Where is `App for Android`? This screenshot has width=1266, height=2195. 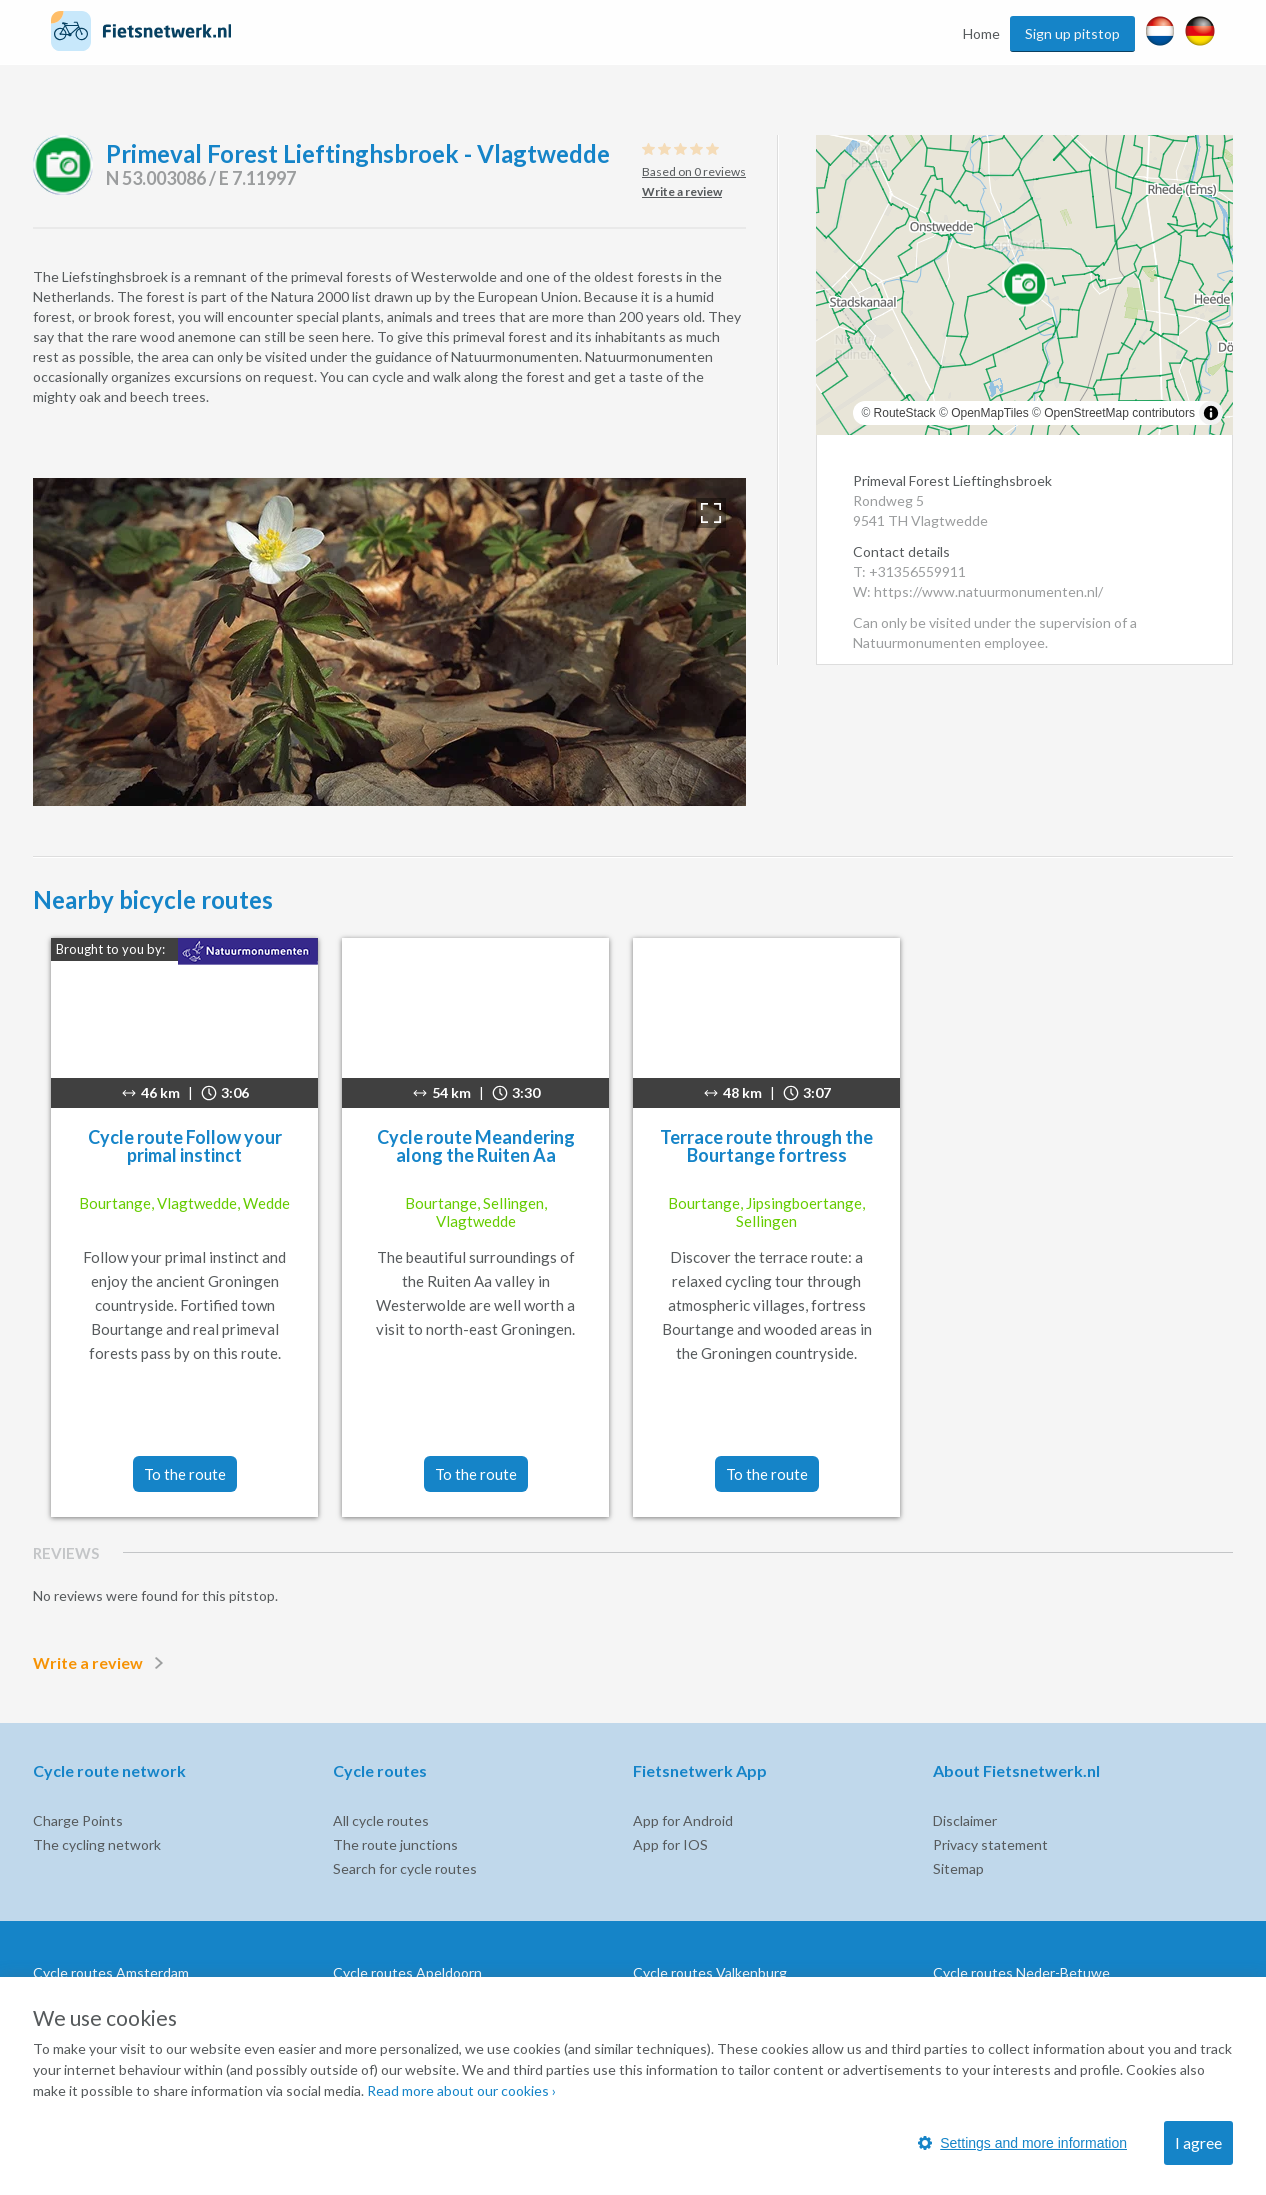
App for Android is located at coordinates (683, 1820).